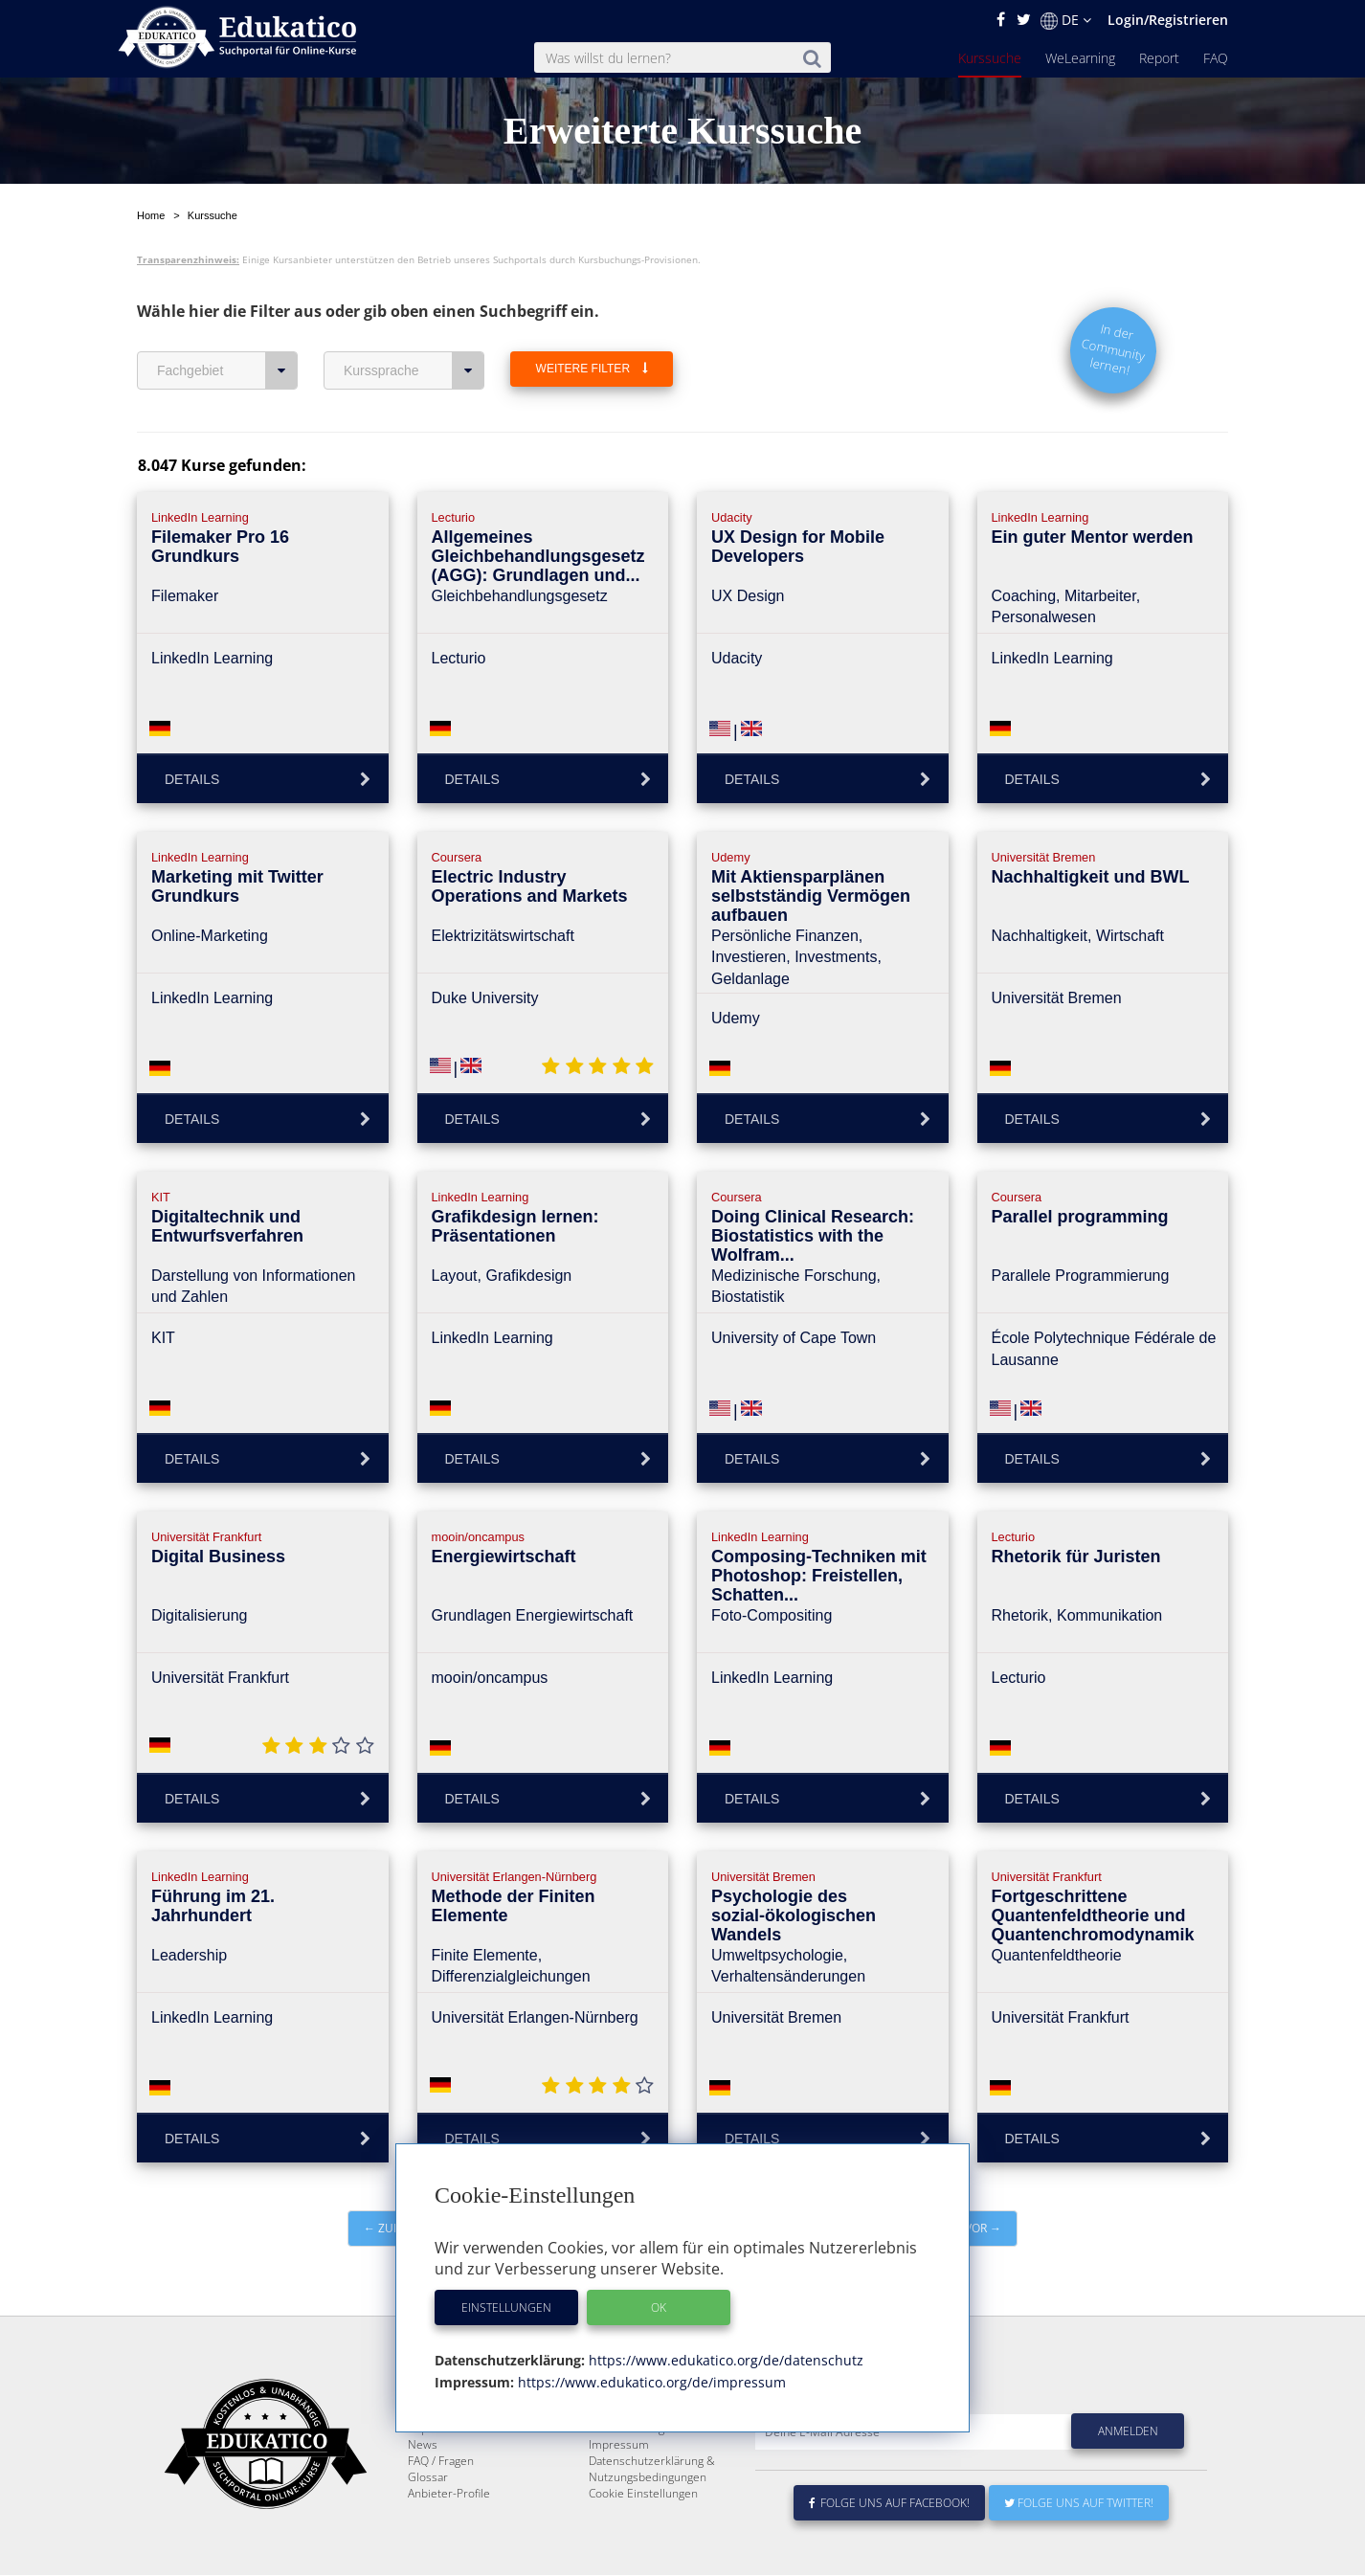 Image resolution: width=1365 pixels, height=2576 pixels. I want to click on Datenschutzerklärung & Nutzungsbedingungen, so click(652, 2514).